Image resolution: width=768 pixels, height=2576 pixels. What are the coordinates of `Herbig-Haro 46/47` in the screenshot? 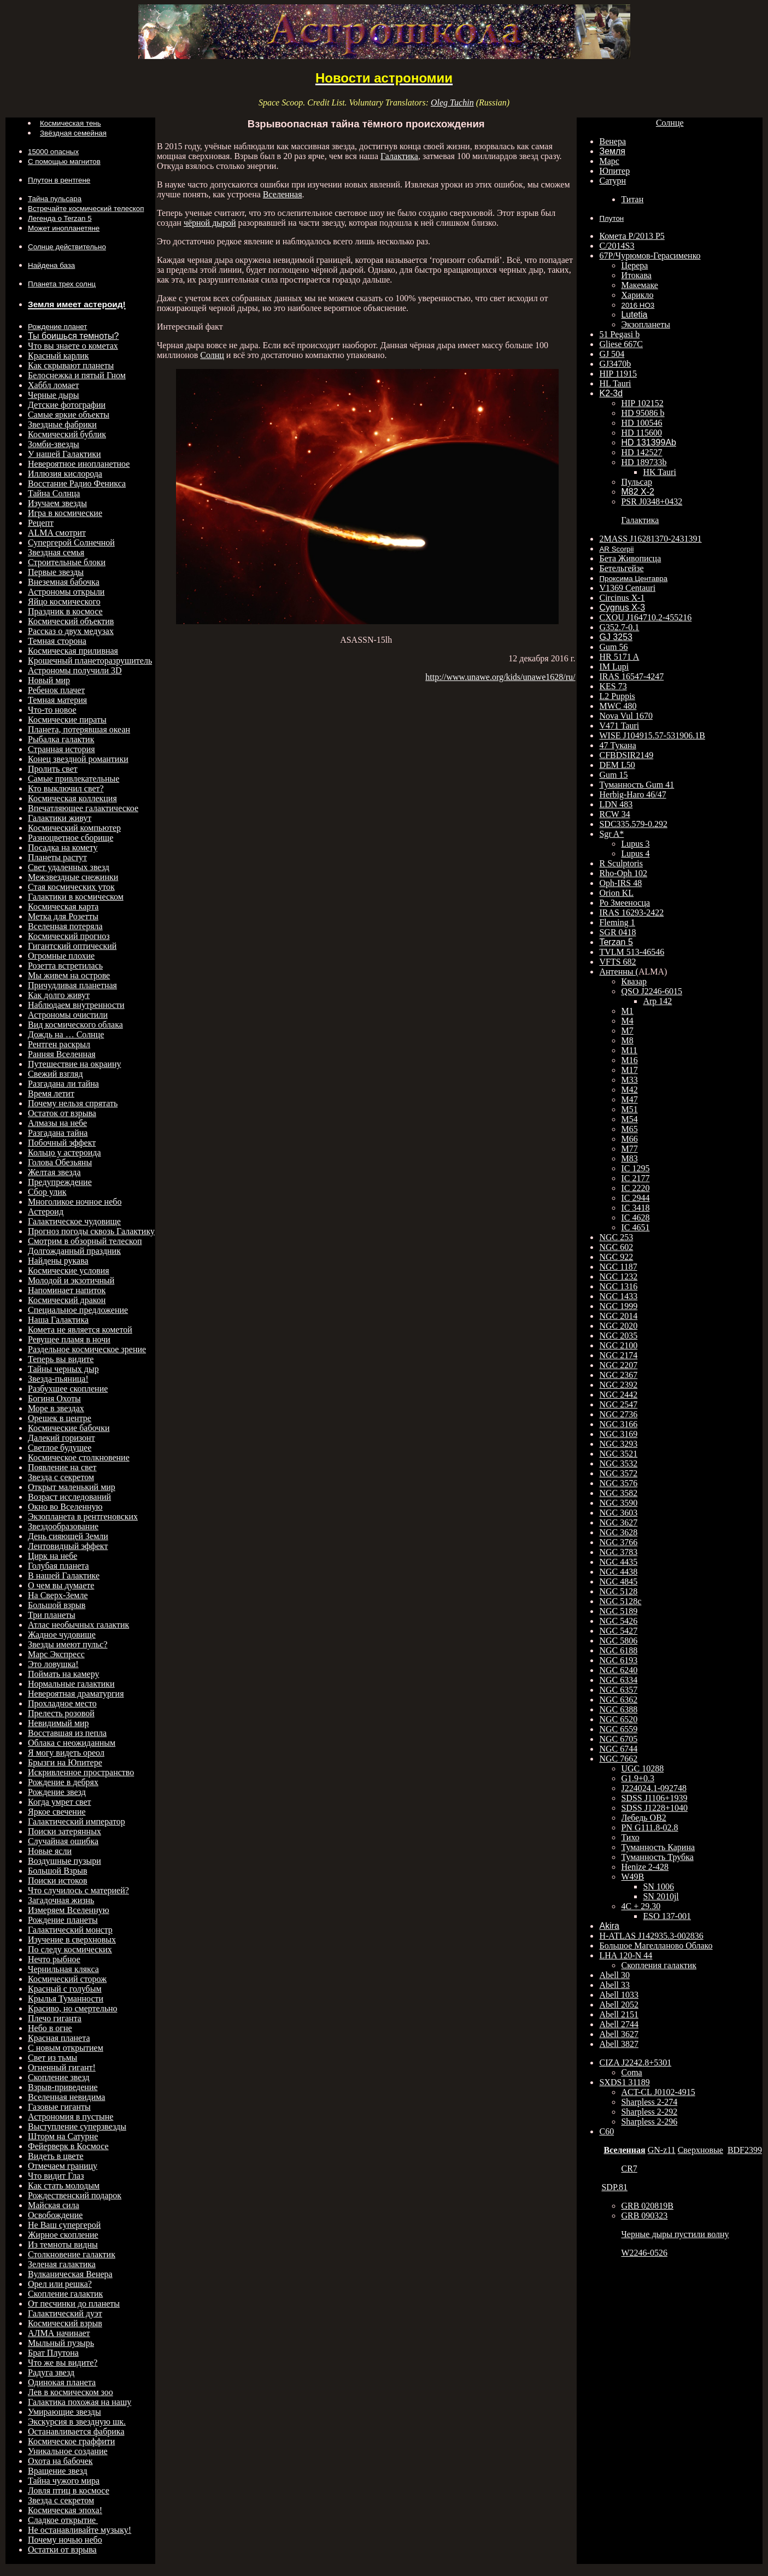 It's located at (632, 794).